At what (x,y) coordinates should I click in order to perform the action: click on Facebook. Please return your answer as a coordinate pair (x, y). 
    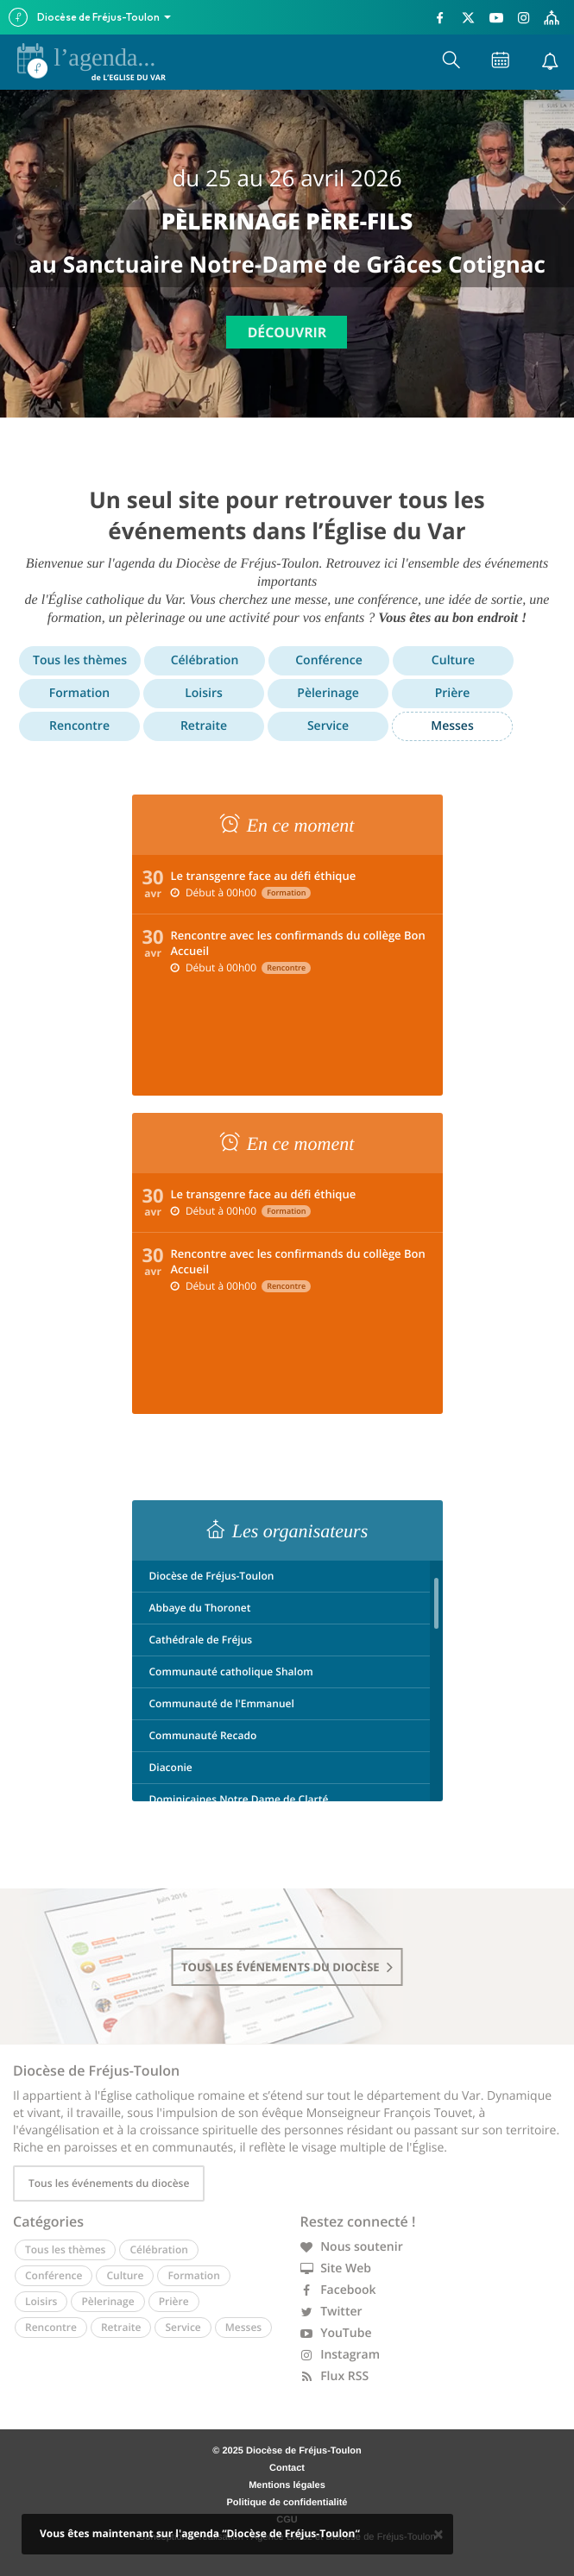
    Looking at the image, I should click on (338, 2290).